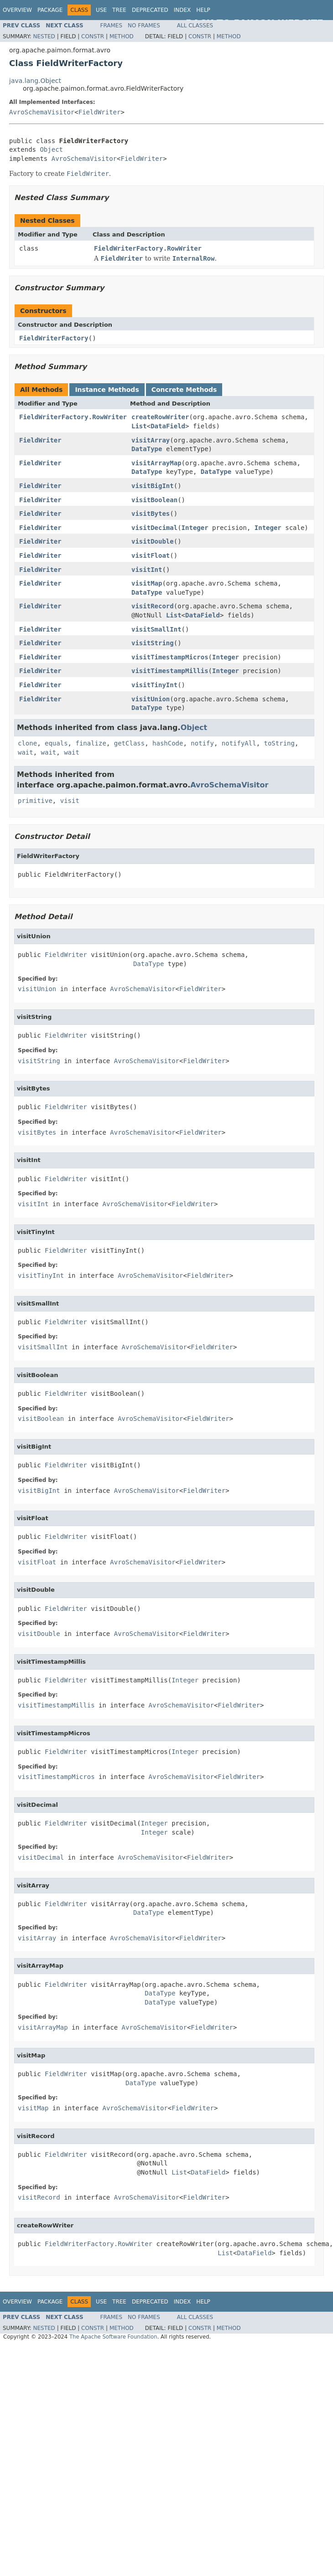  What do you see at coordinates (150, 555) in the screenshot?
I see `visitFloat` at bounding box center [150, 555].